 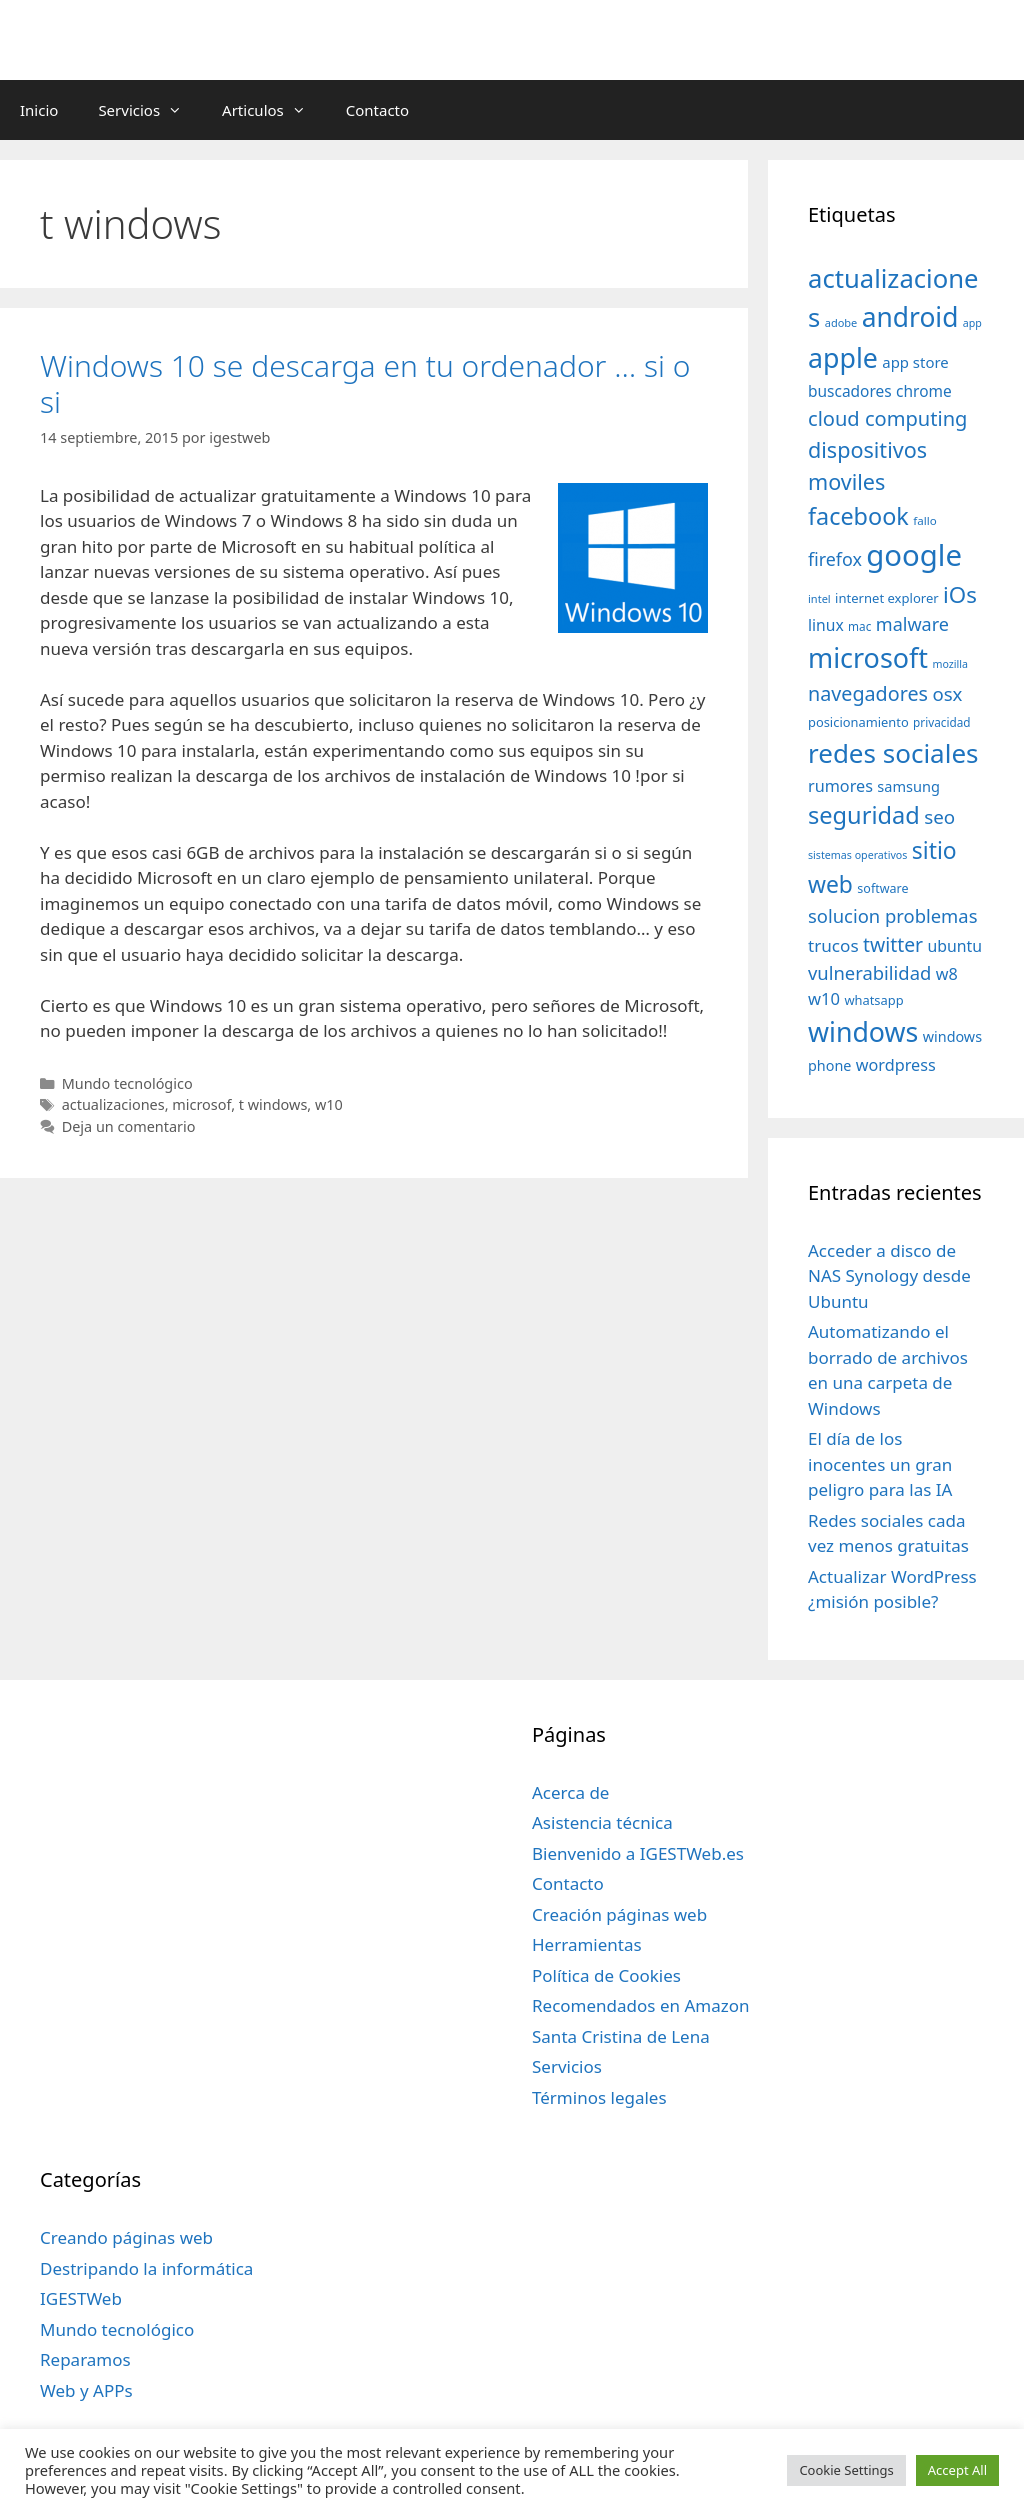 I want to click on intel [intel (29 elementos)], so click(x=819, y=598).